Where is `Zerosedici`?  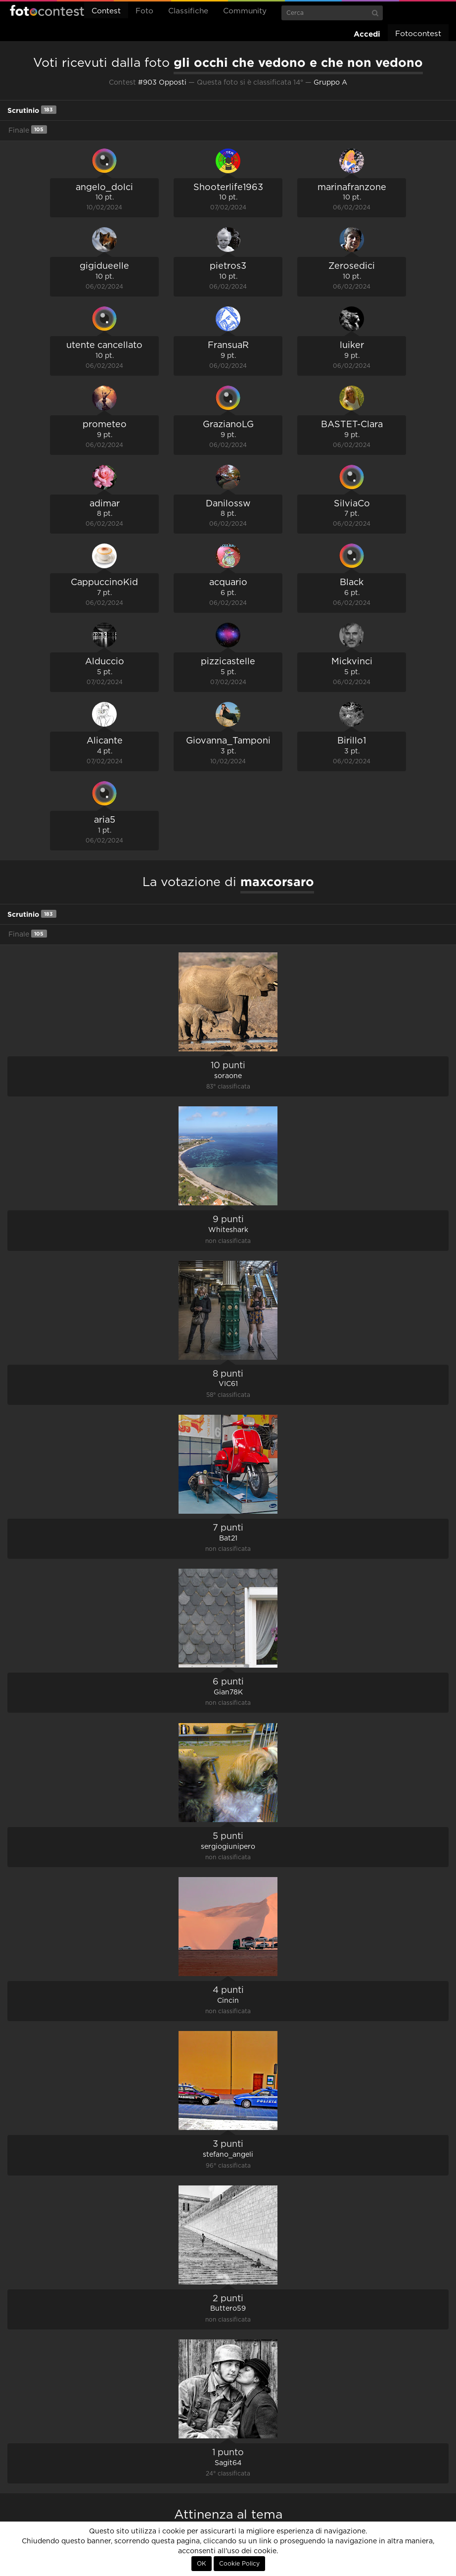 Zerosedici is located at coordinates (351, 266).